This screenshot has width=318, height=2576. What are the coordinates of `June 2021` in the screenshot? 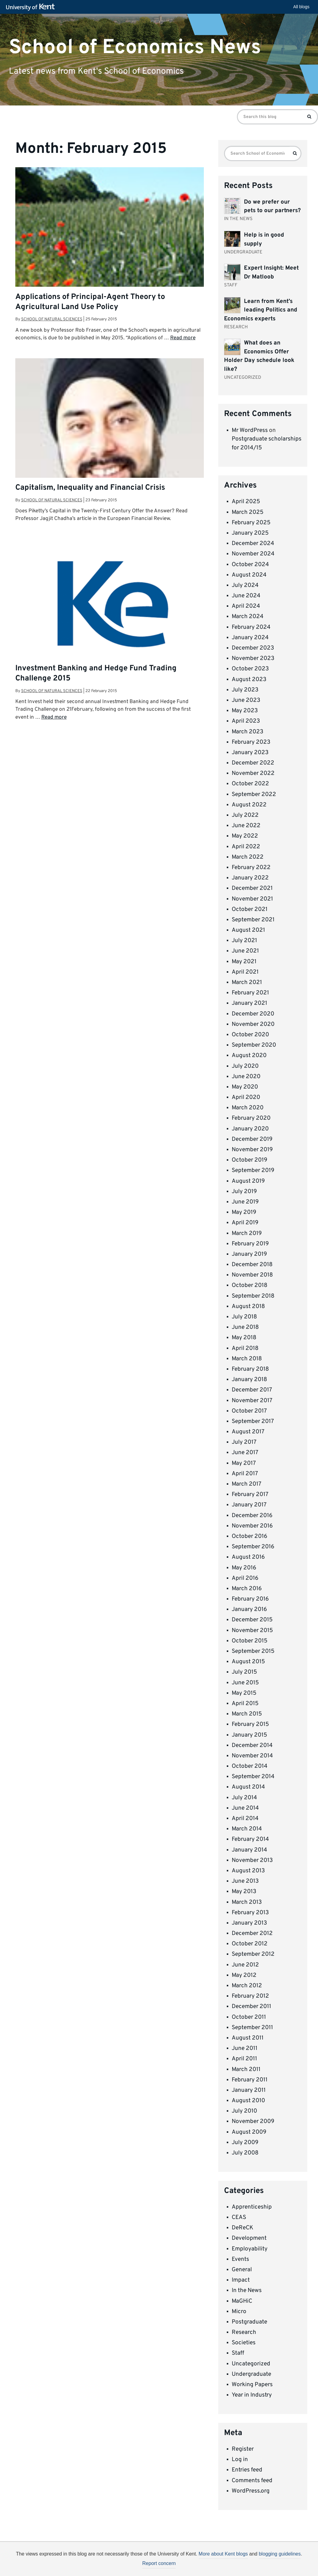 It's located at (245, 951).